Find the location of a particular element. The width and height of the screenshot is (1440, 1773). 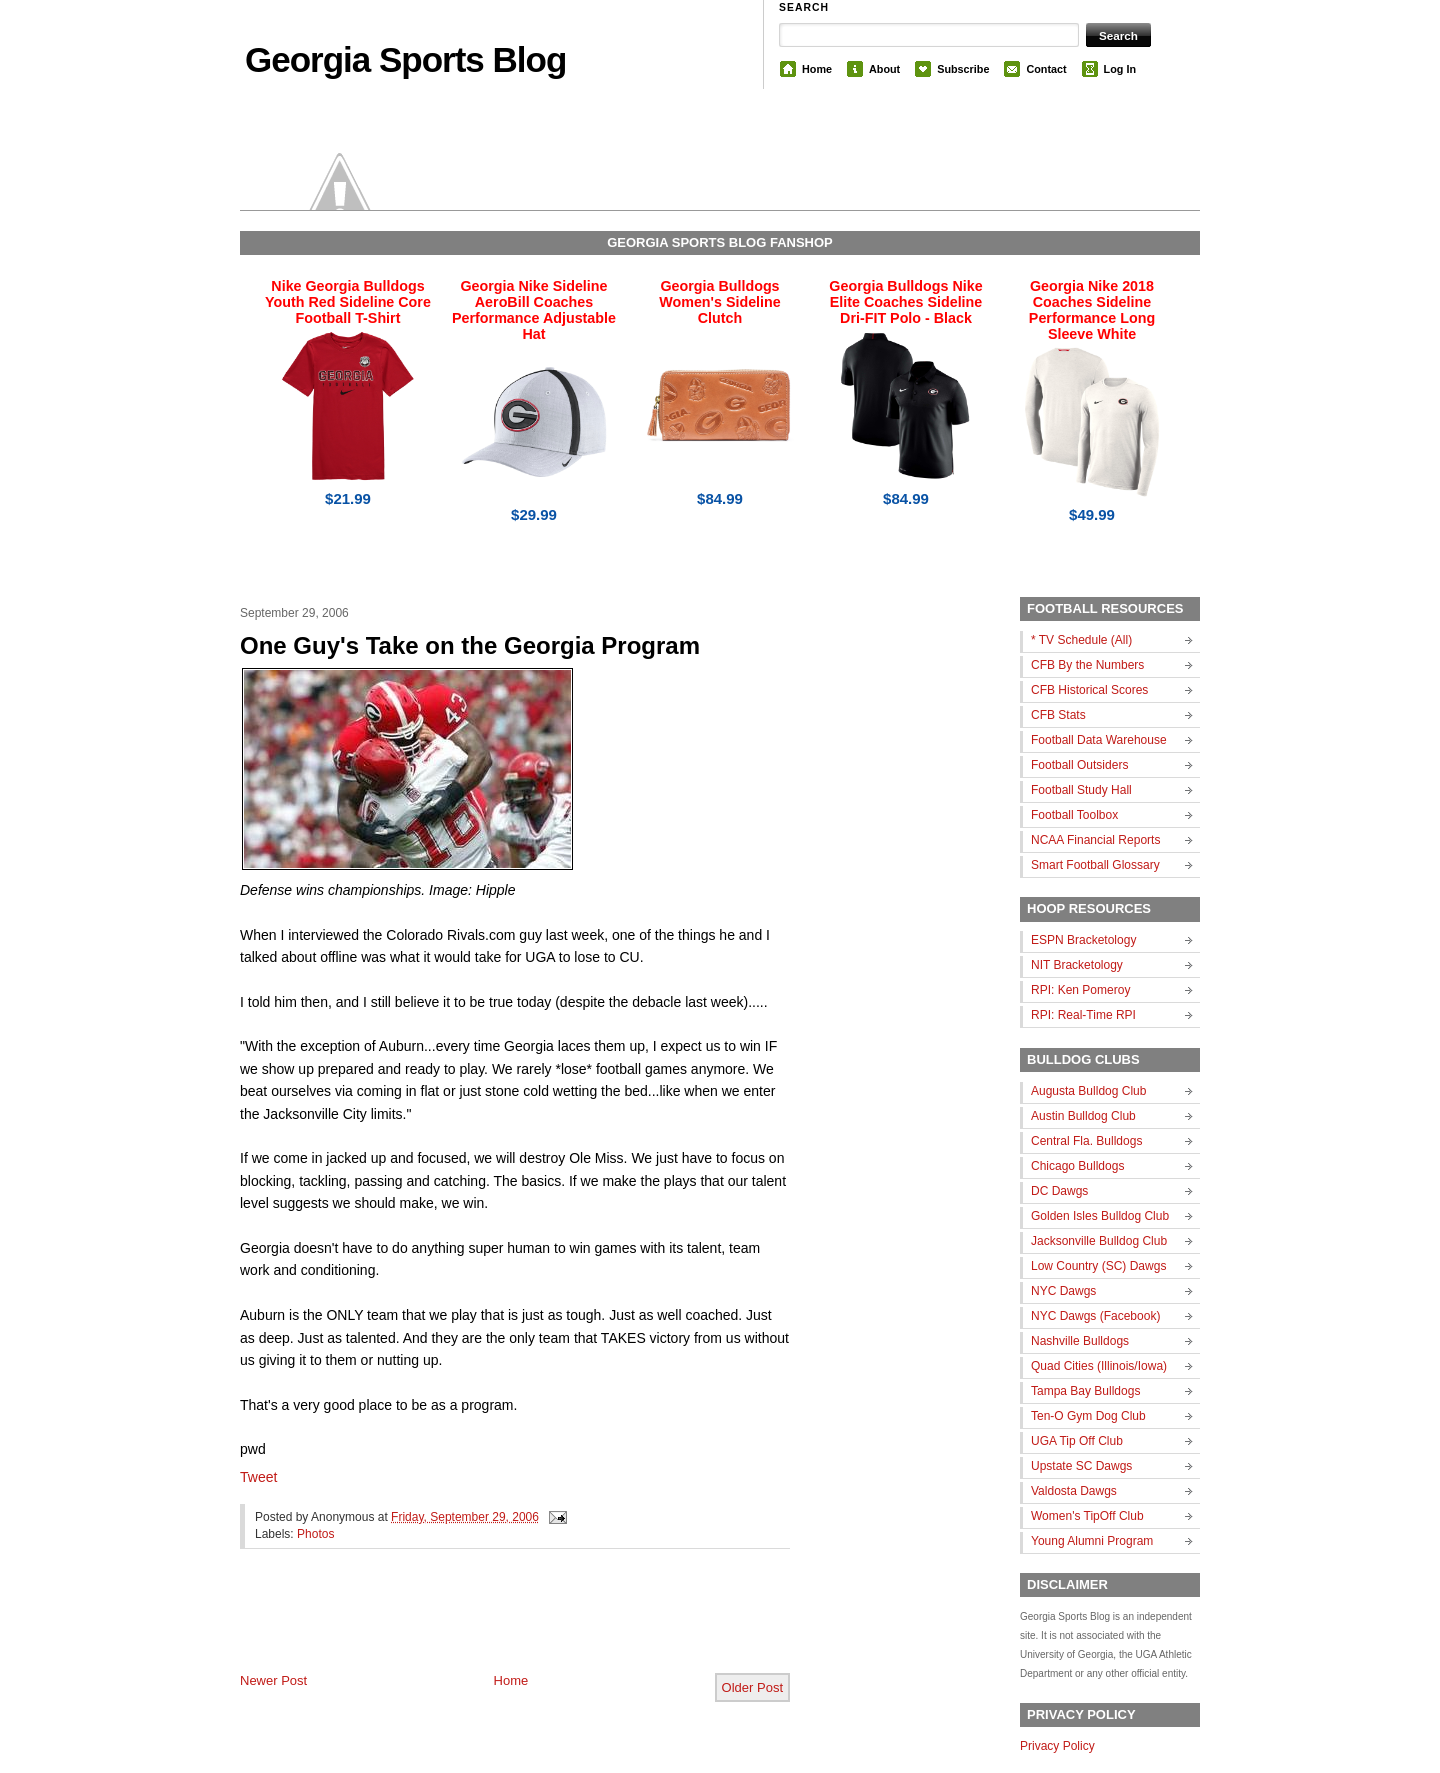

Valdosta Dawgs is located at coordinates (1074, 1491).